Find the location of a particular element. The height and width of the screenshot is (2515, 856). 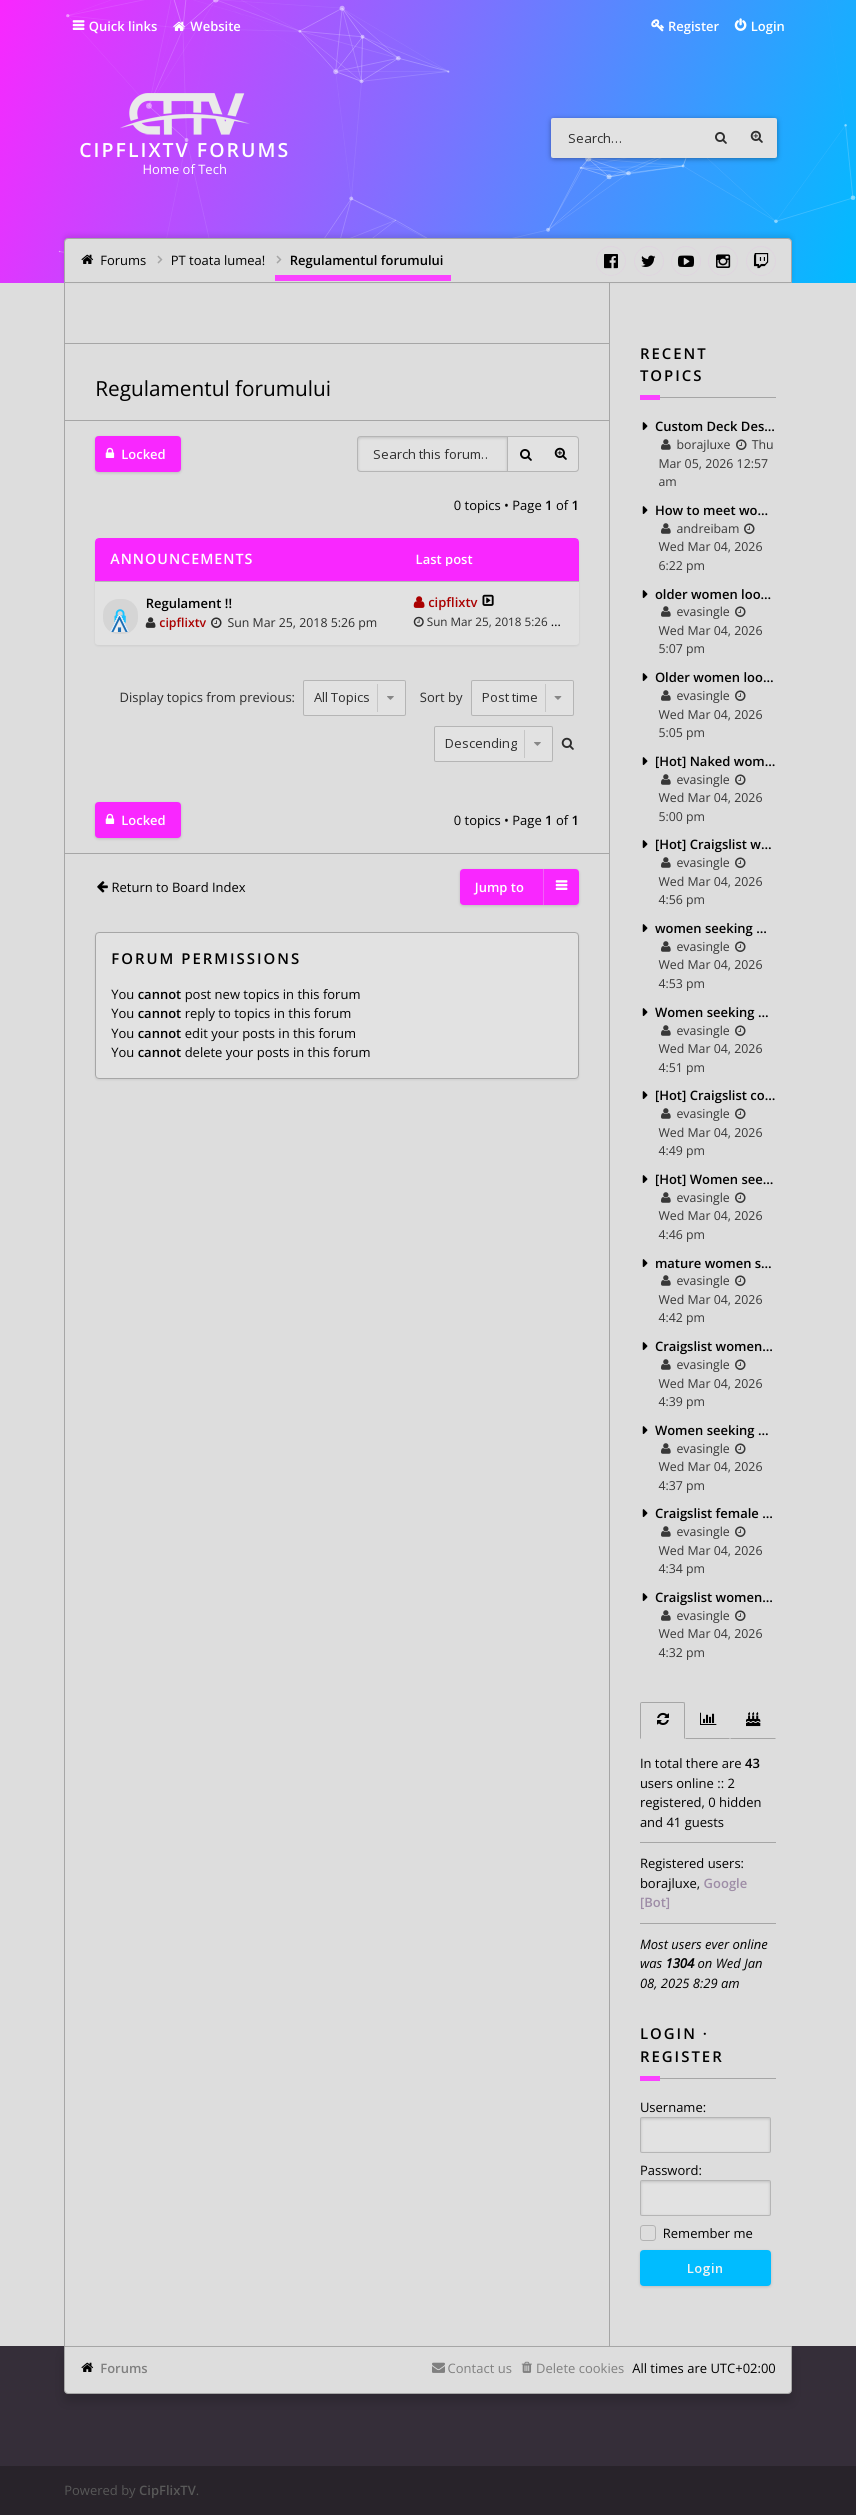

Register [menuitem] is located at coordinates (693, 26).